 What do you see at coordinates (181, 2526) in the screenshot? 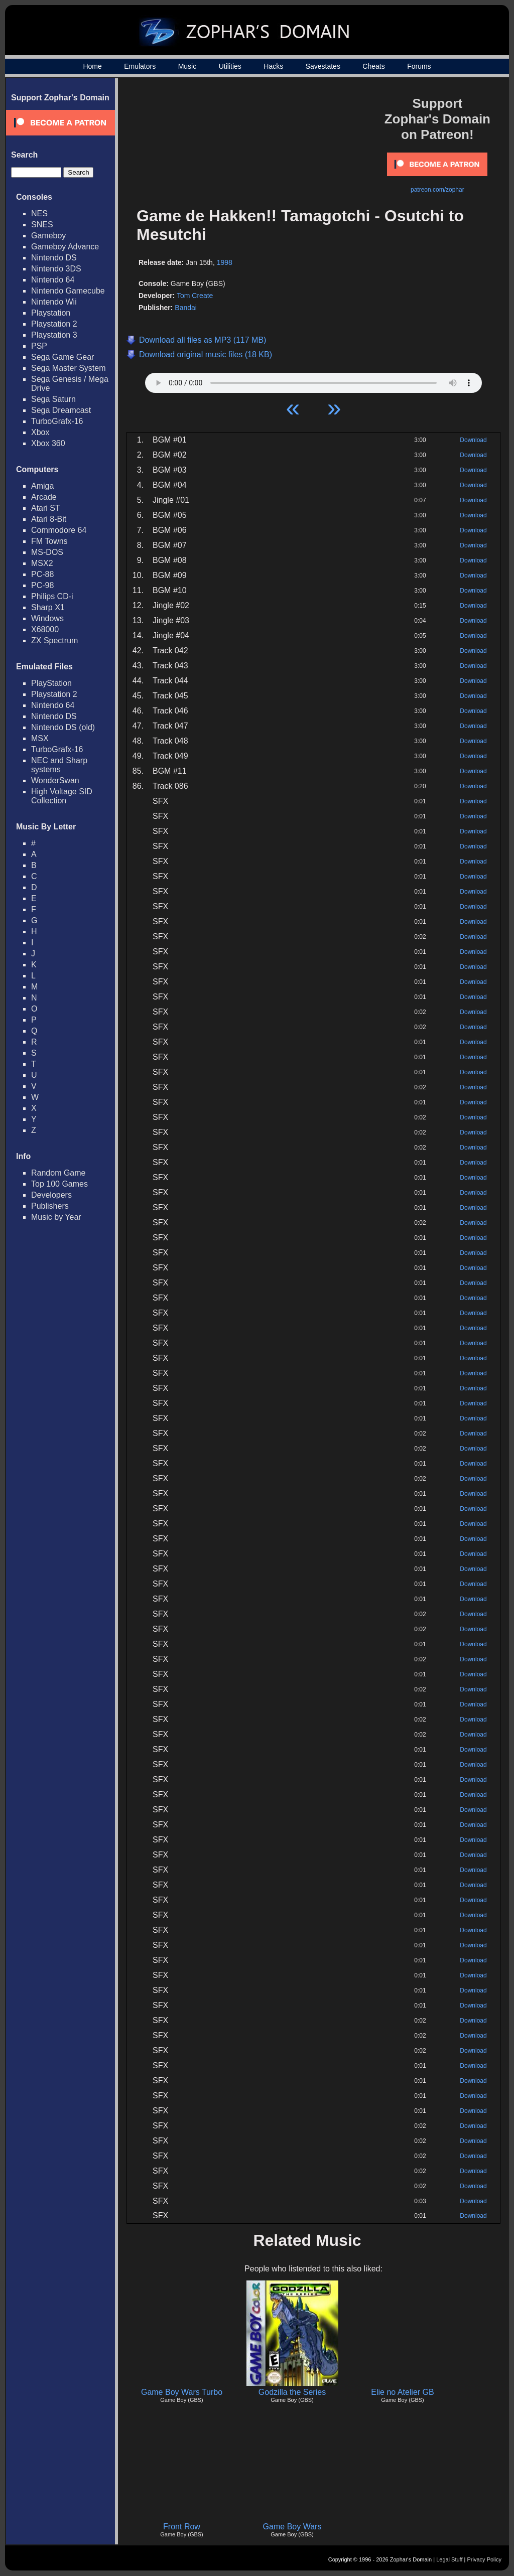
I see `Front Row` at bounding box center [181, 2526].